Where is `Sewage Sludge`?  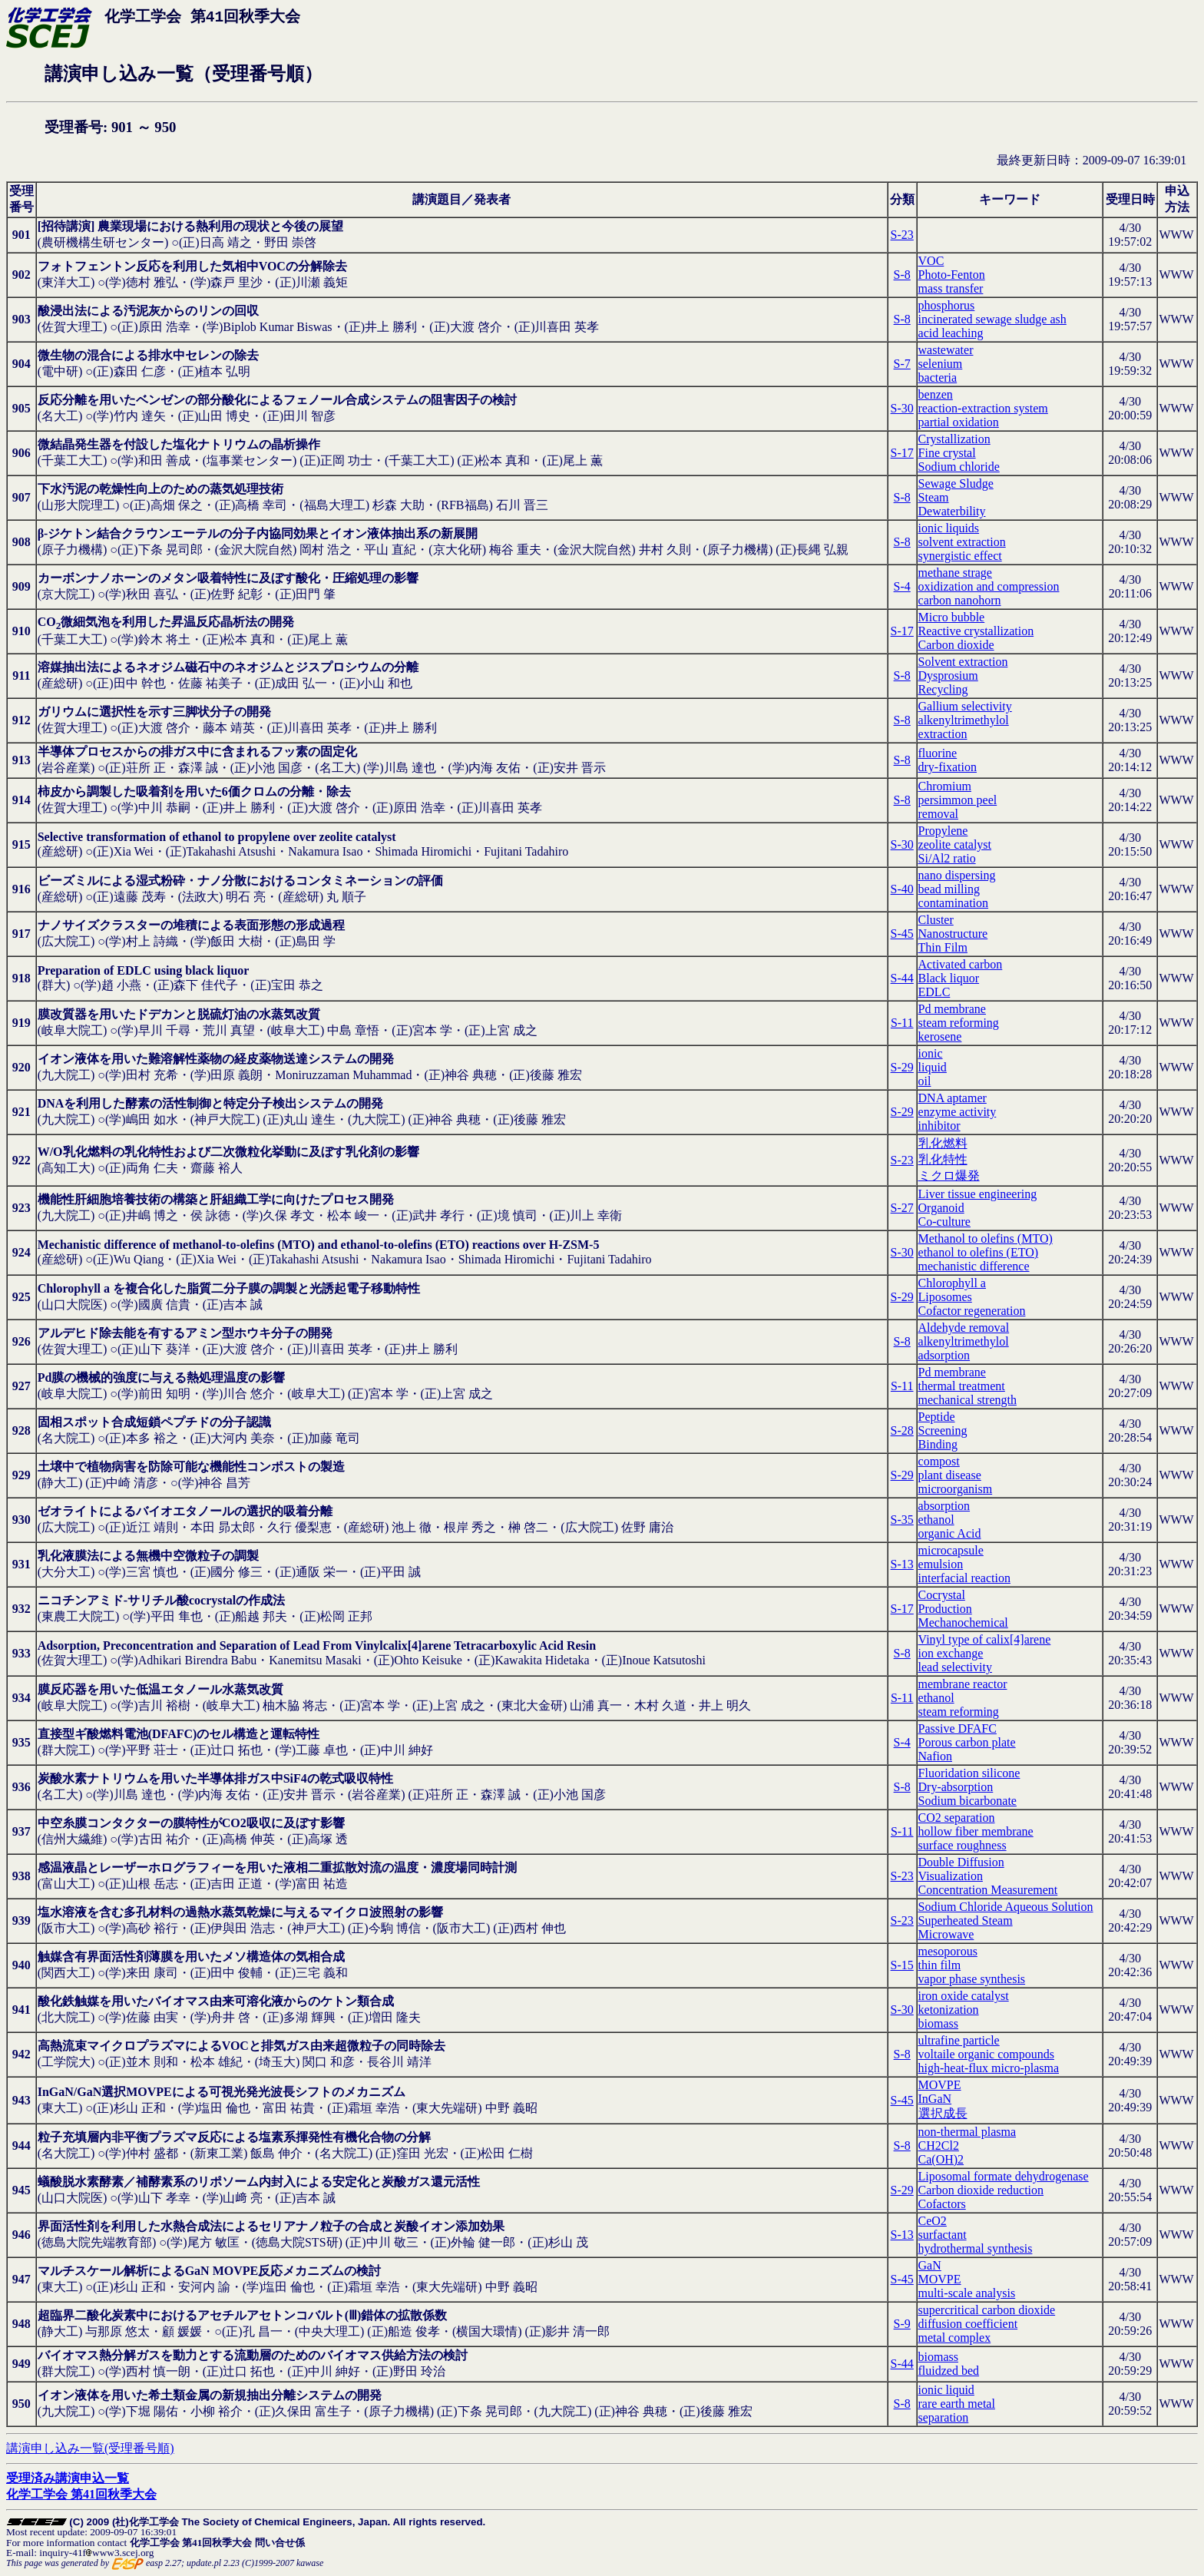 Sewage Sludge is located at coordinates (956, 483).